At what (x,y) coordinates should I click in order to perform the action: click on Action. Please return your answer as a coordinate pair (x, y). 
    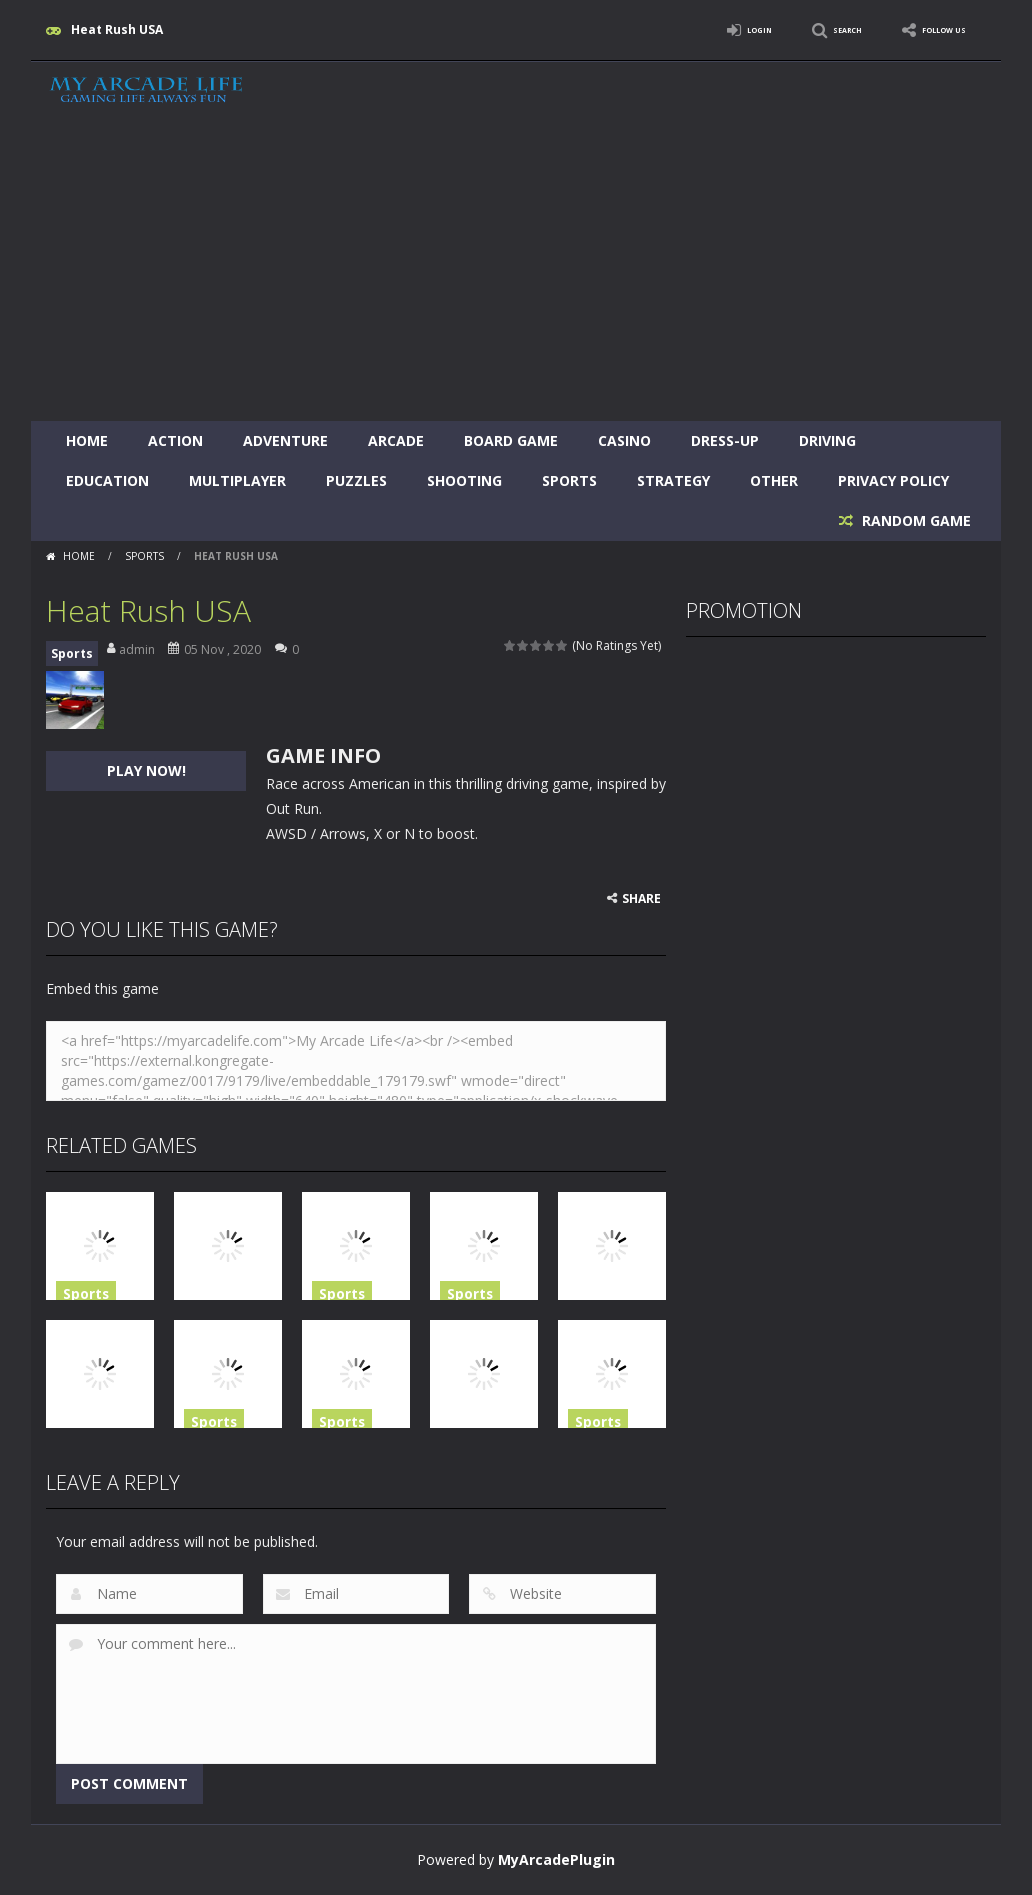
    Looking at the image, I should click on (175, 440).